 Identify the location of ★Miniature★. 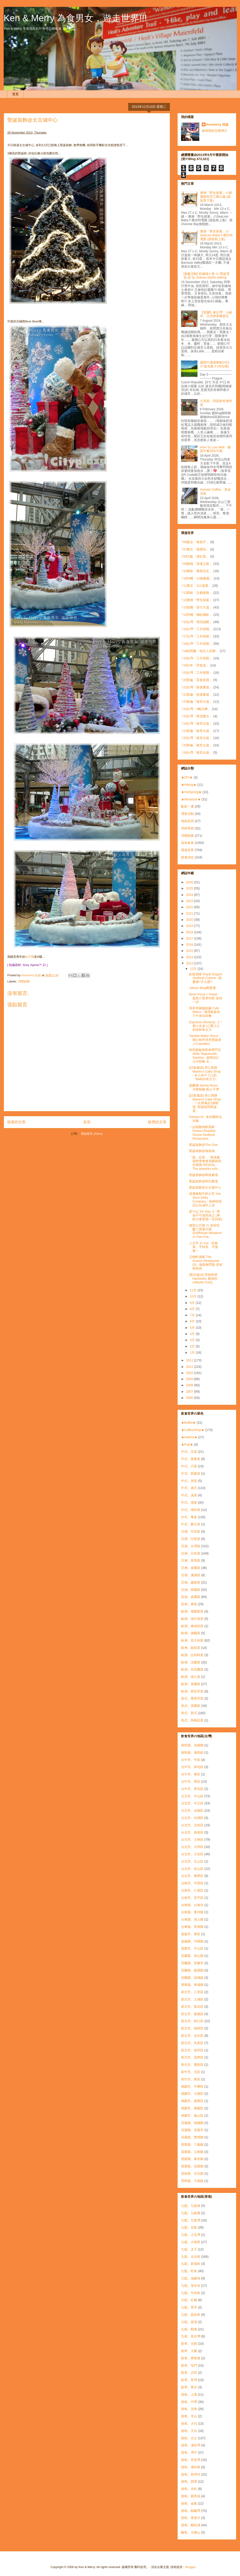
(191, 799).